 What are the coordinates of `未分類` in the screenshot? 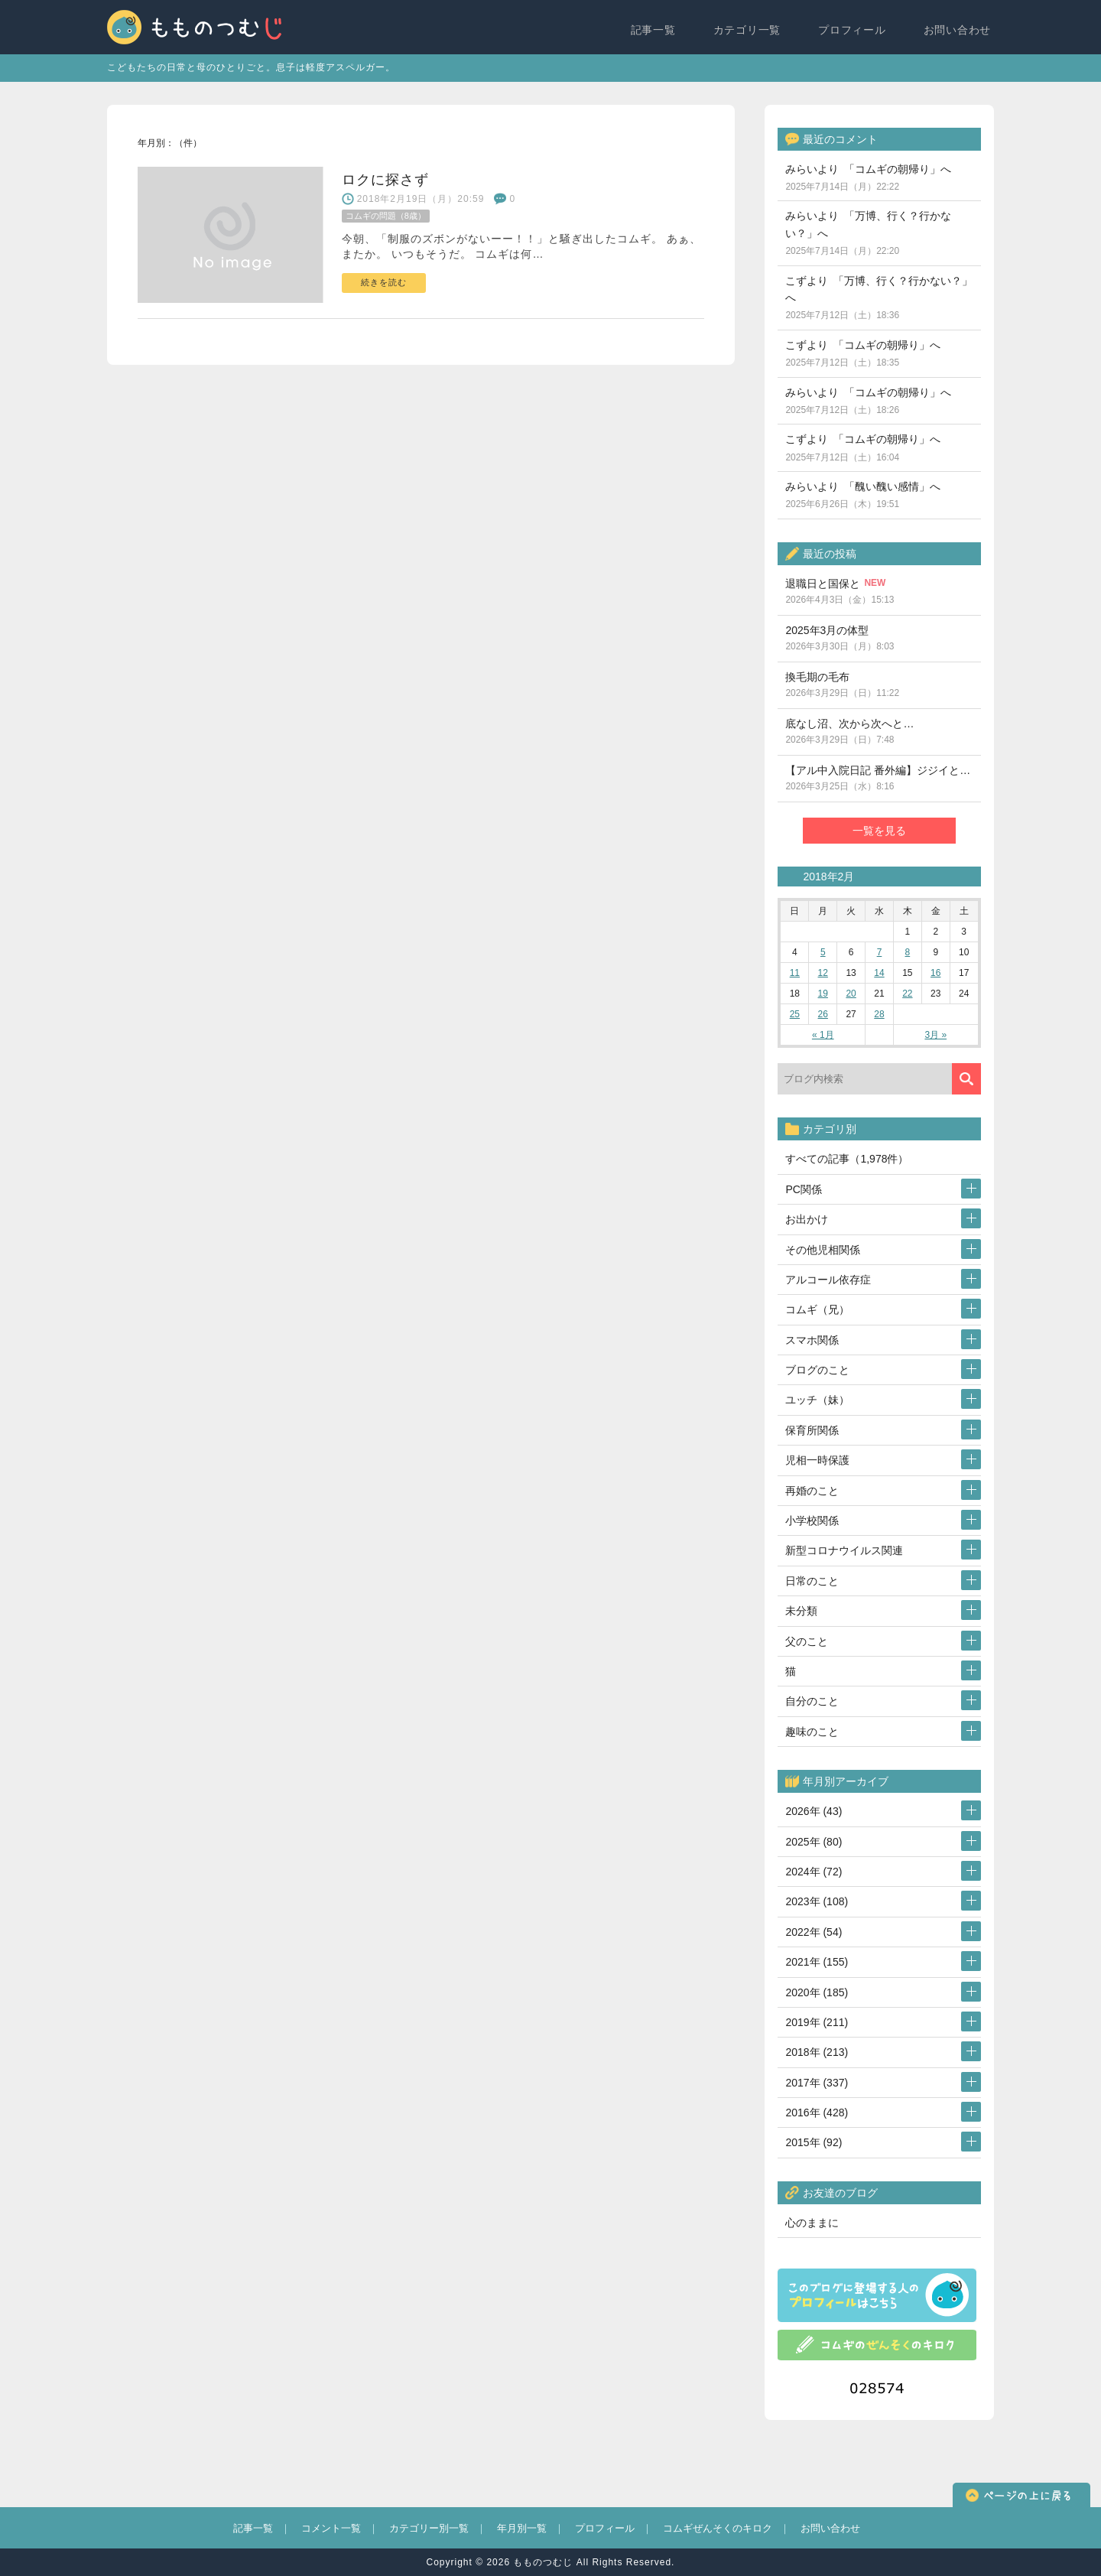 It's located at (801, 1611).